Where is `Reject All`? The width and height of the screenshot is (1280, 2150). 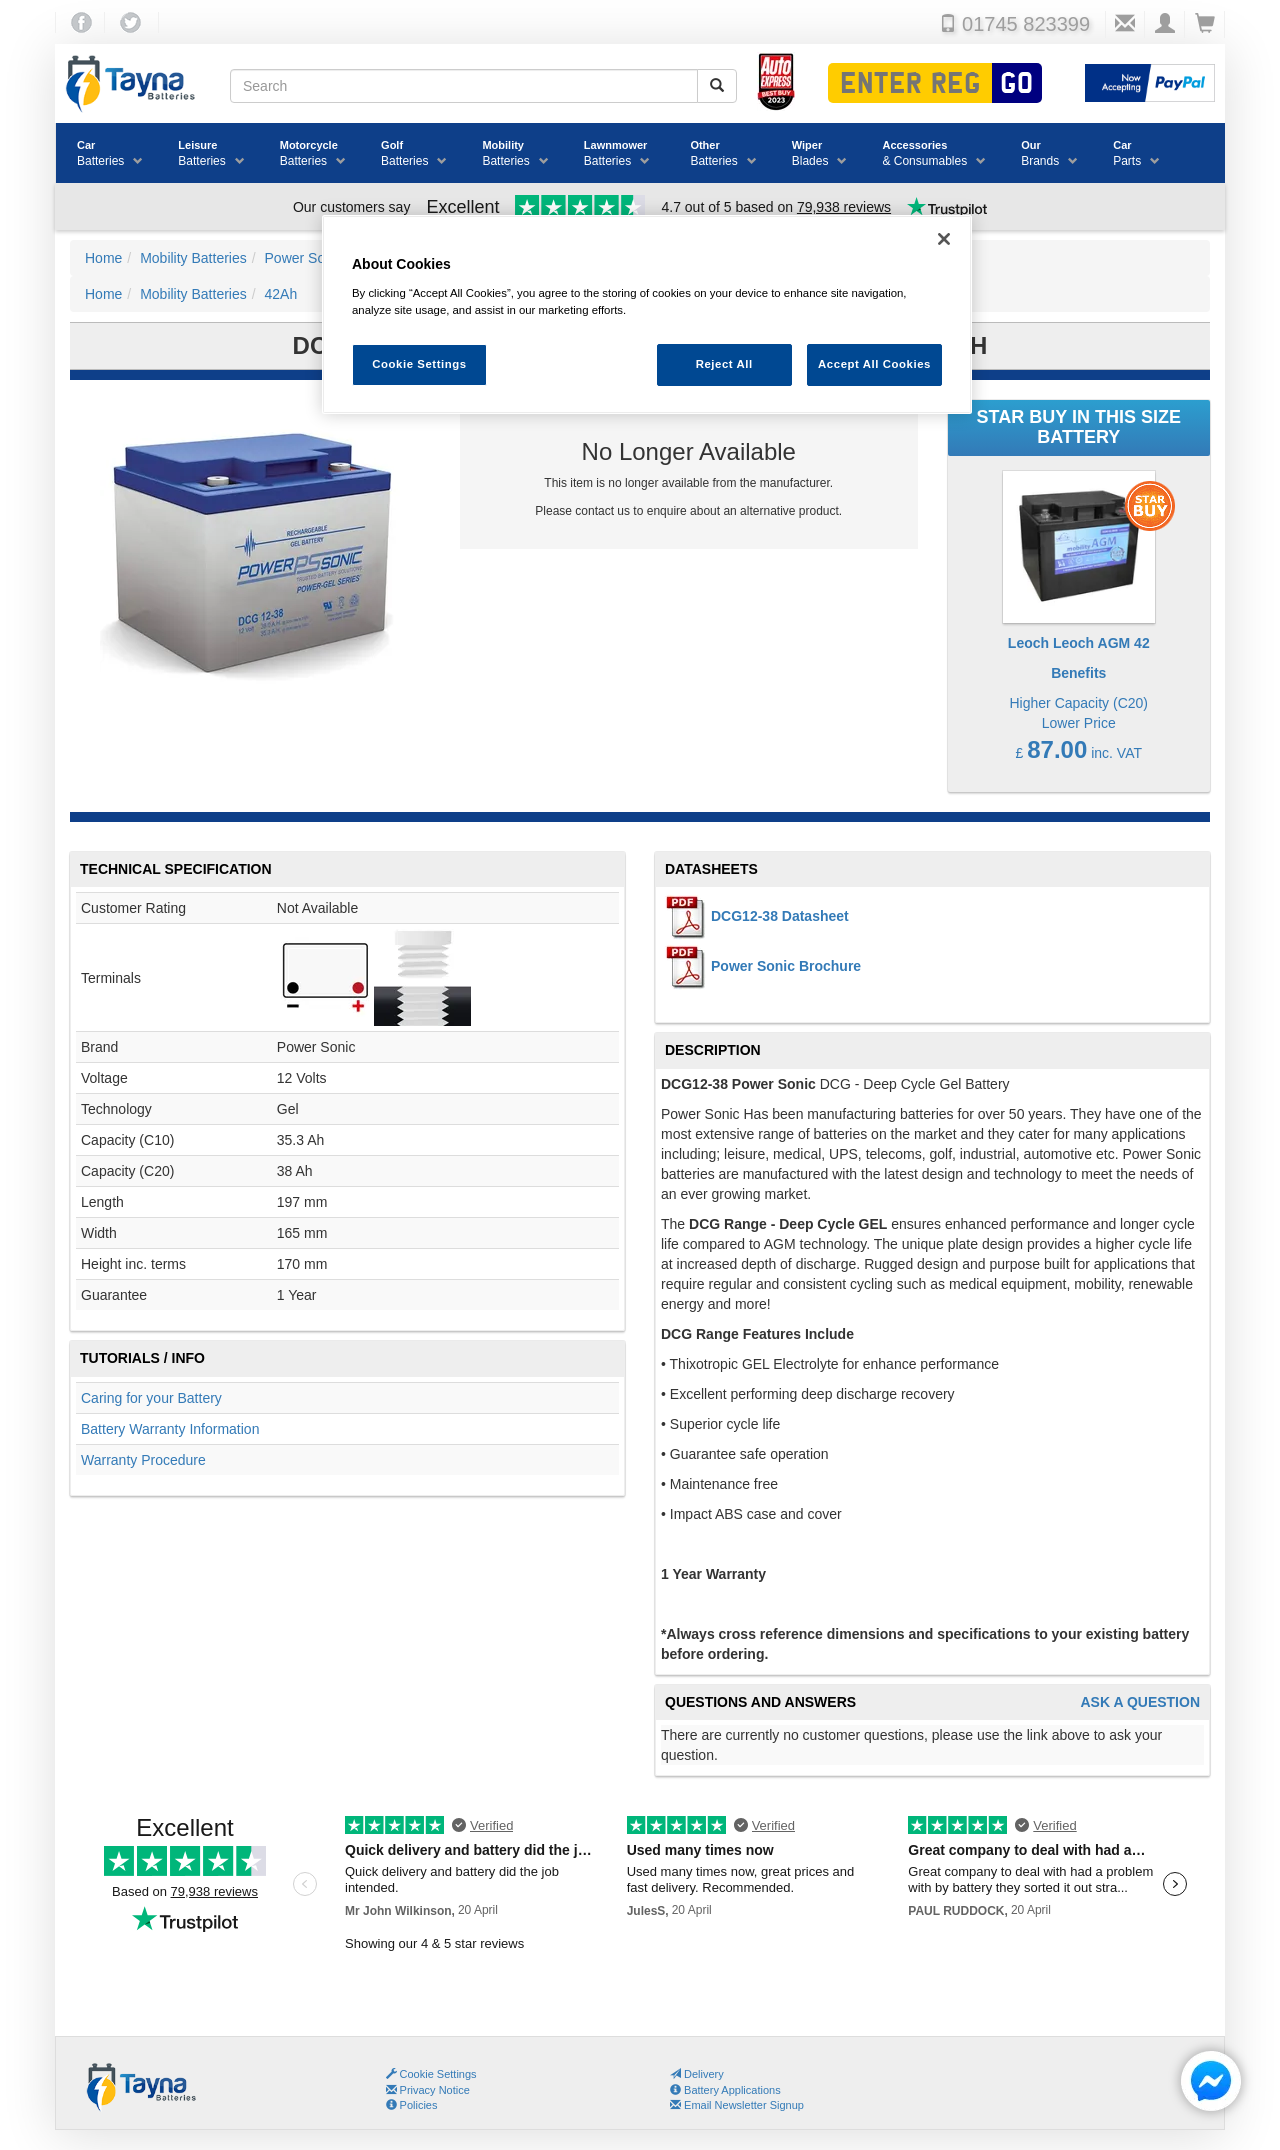
Reject All is located at coordinates (724, 364).